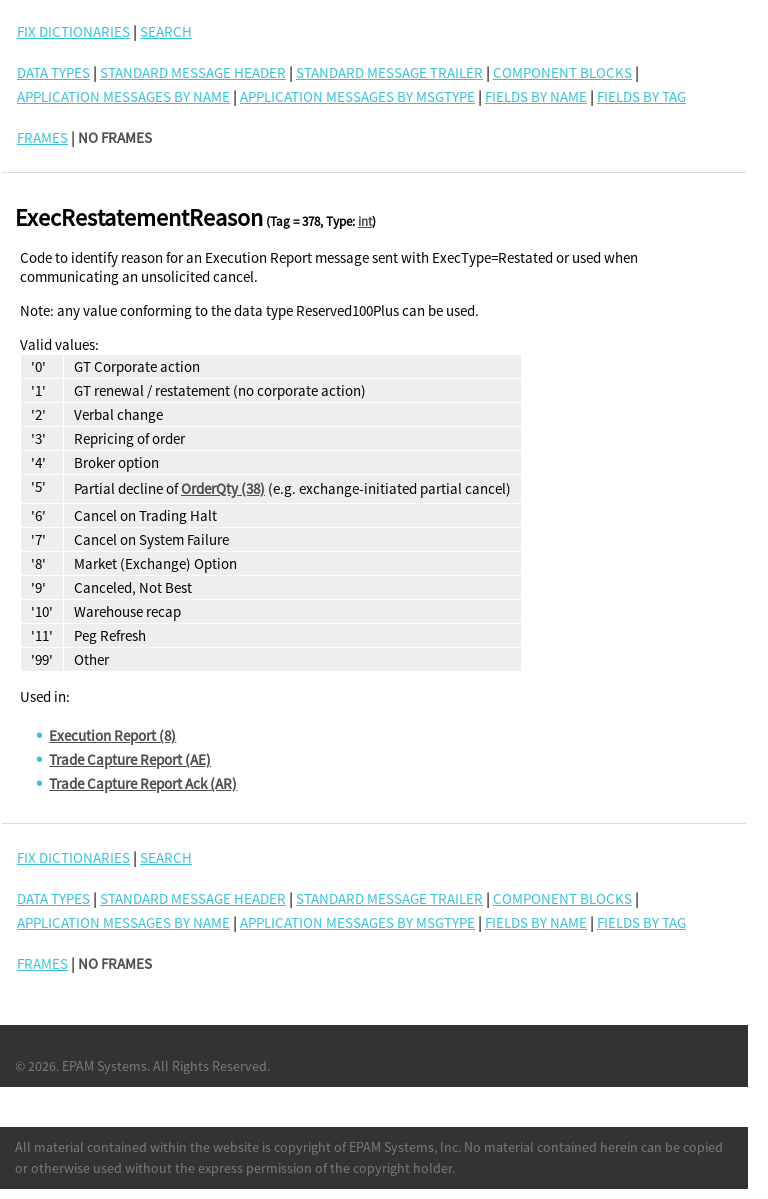 This screenshot has width=768, height=1199. I want to click on Trade Capture Report (AE), so click(130, 759).